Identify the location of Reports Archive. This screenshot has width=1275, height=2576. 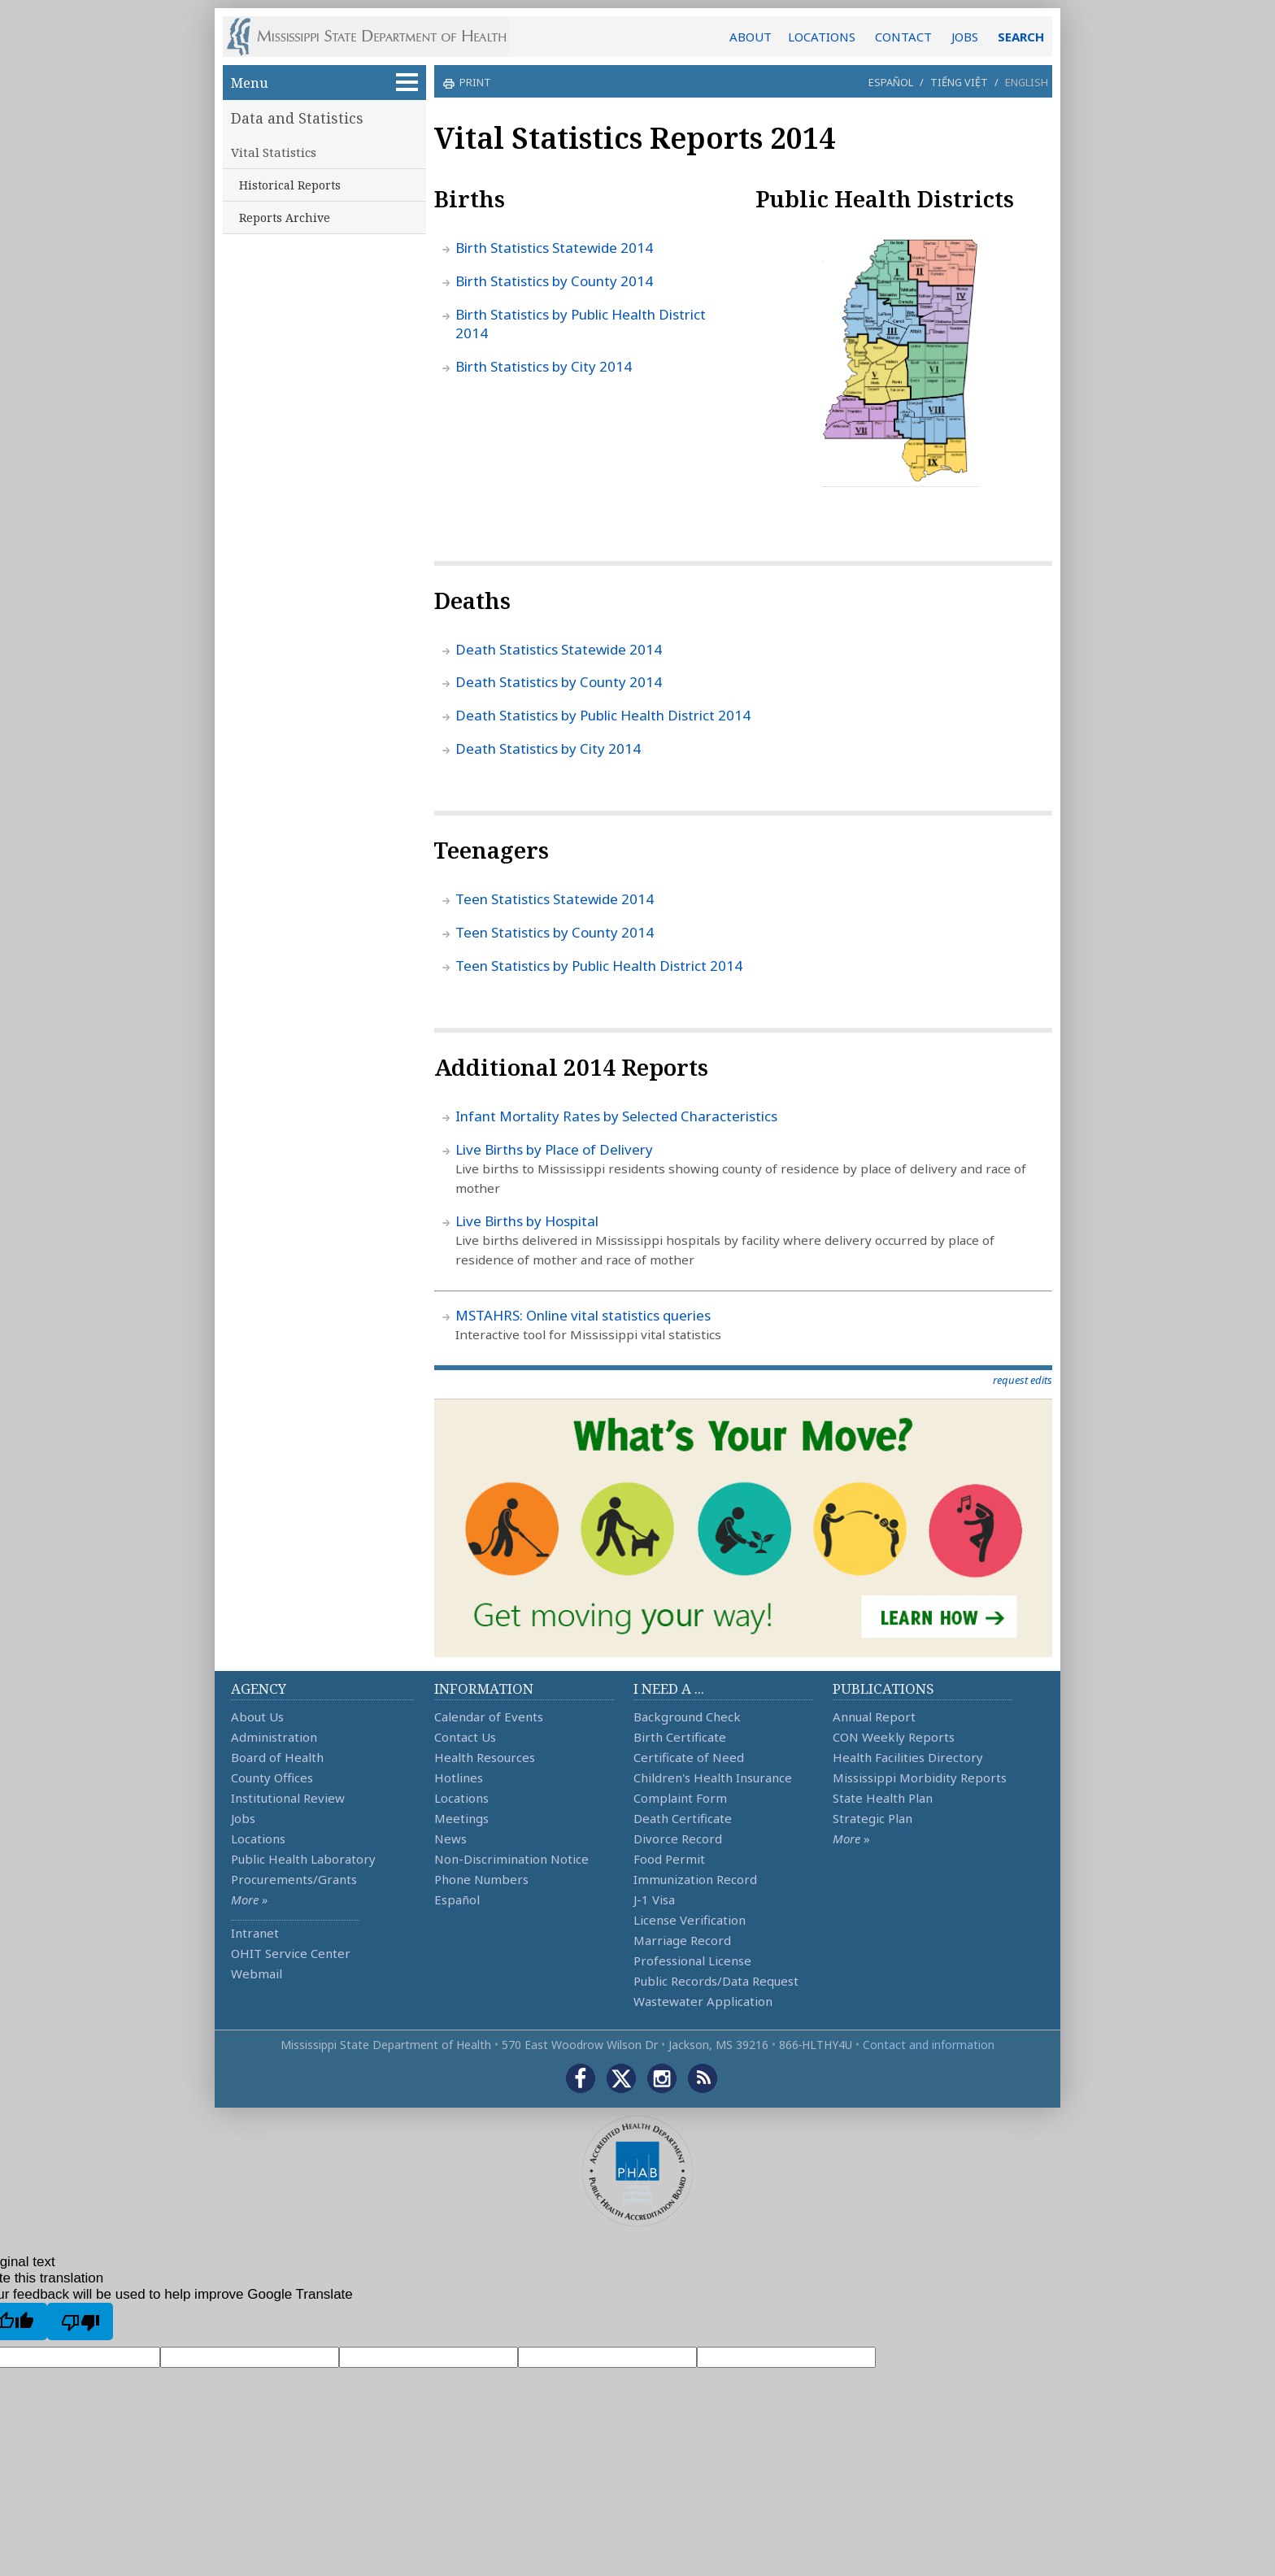
(284, 217).